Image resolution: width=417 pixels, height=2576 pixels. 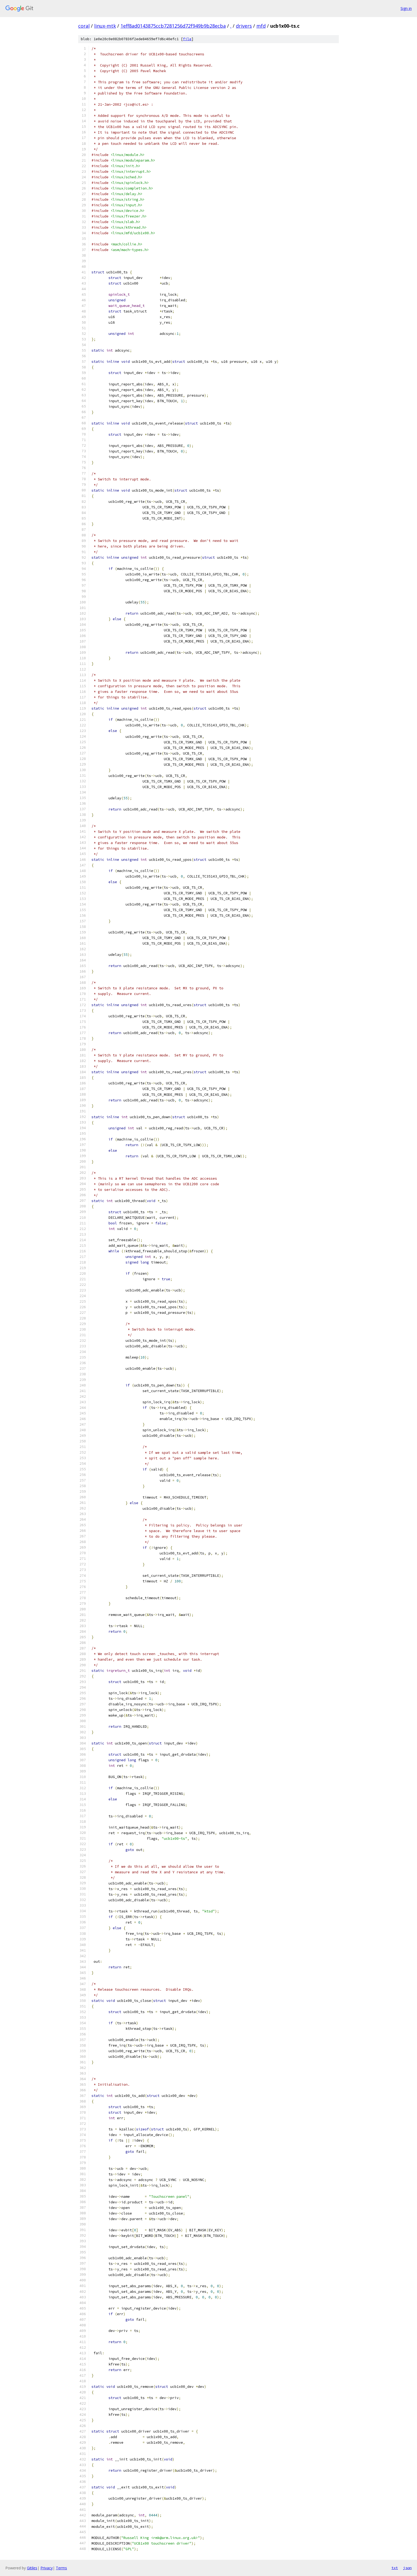 What do you see at coordinates (46, 2567) in the screenshot?
I see `Privacy` at bounding box center [46, 2567].